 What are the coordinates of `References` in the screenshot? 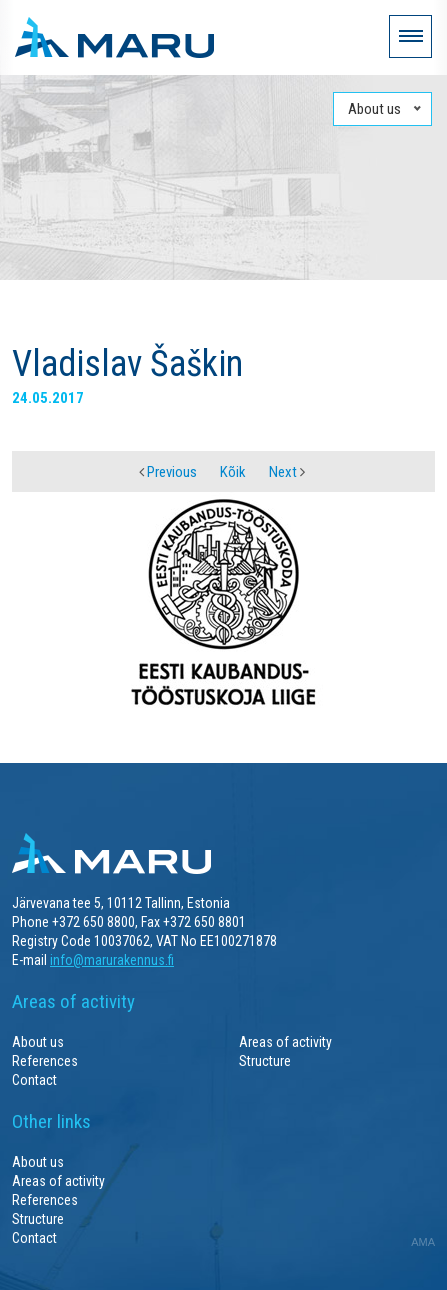 It's located at (45, 1061).